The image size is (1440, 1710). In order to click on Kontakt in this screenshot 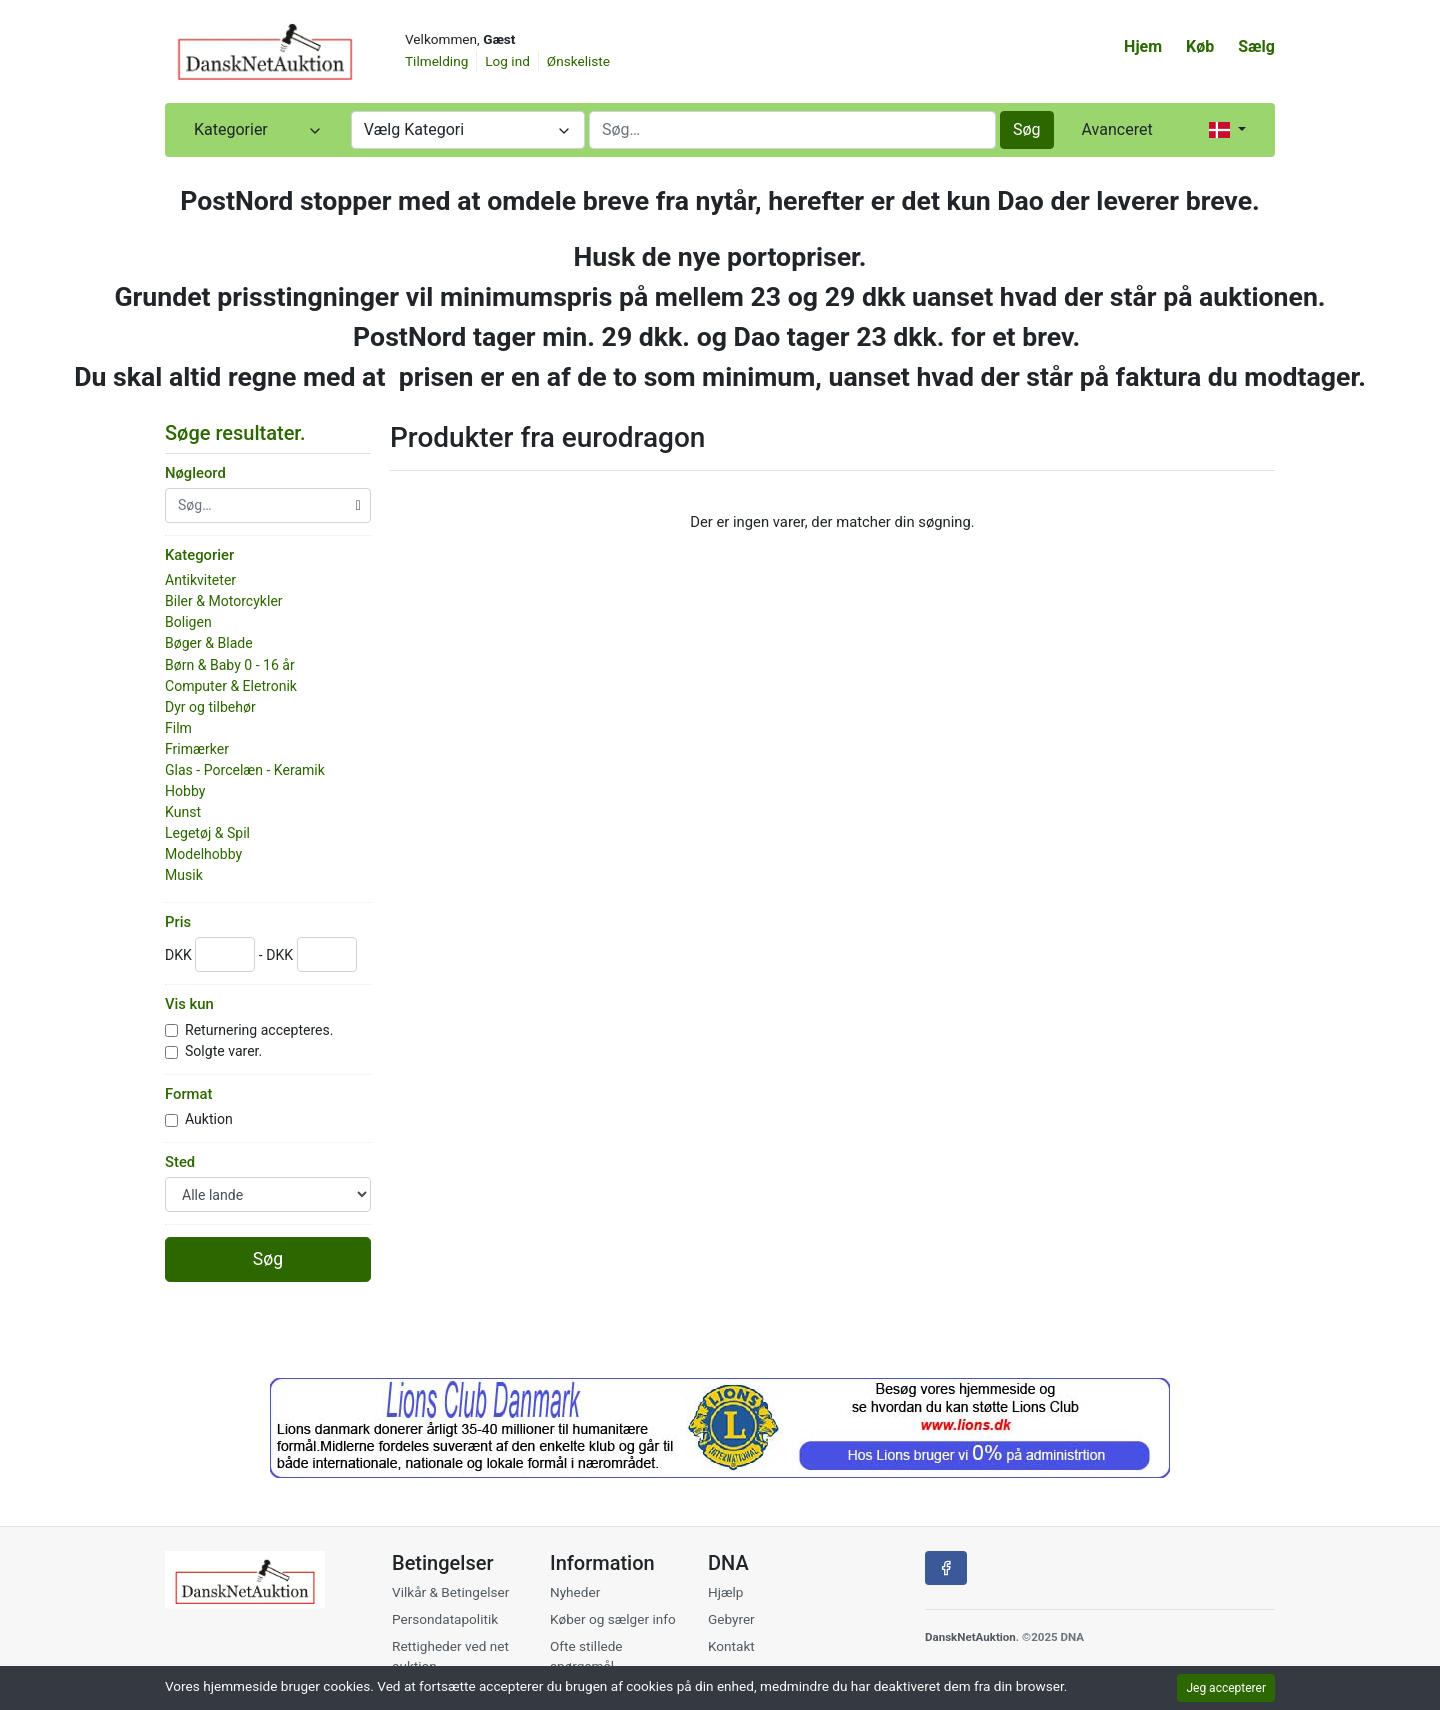, I will do `click(731, 1646)`.